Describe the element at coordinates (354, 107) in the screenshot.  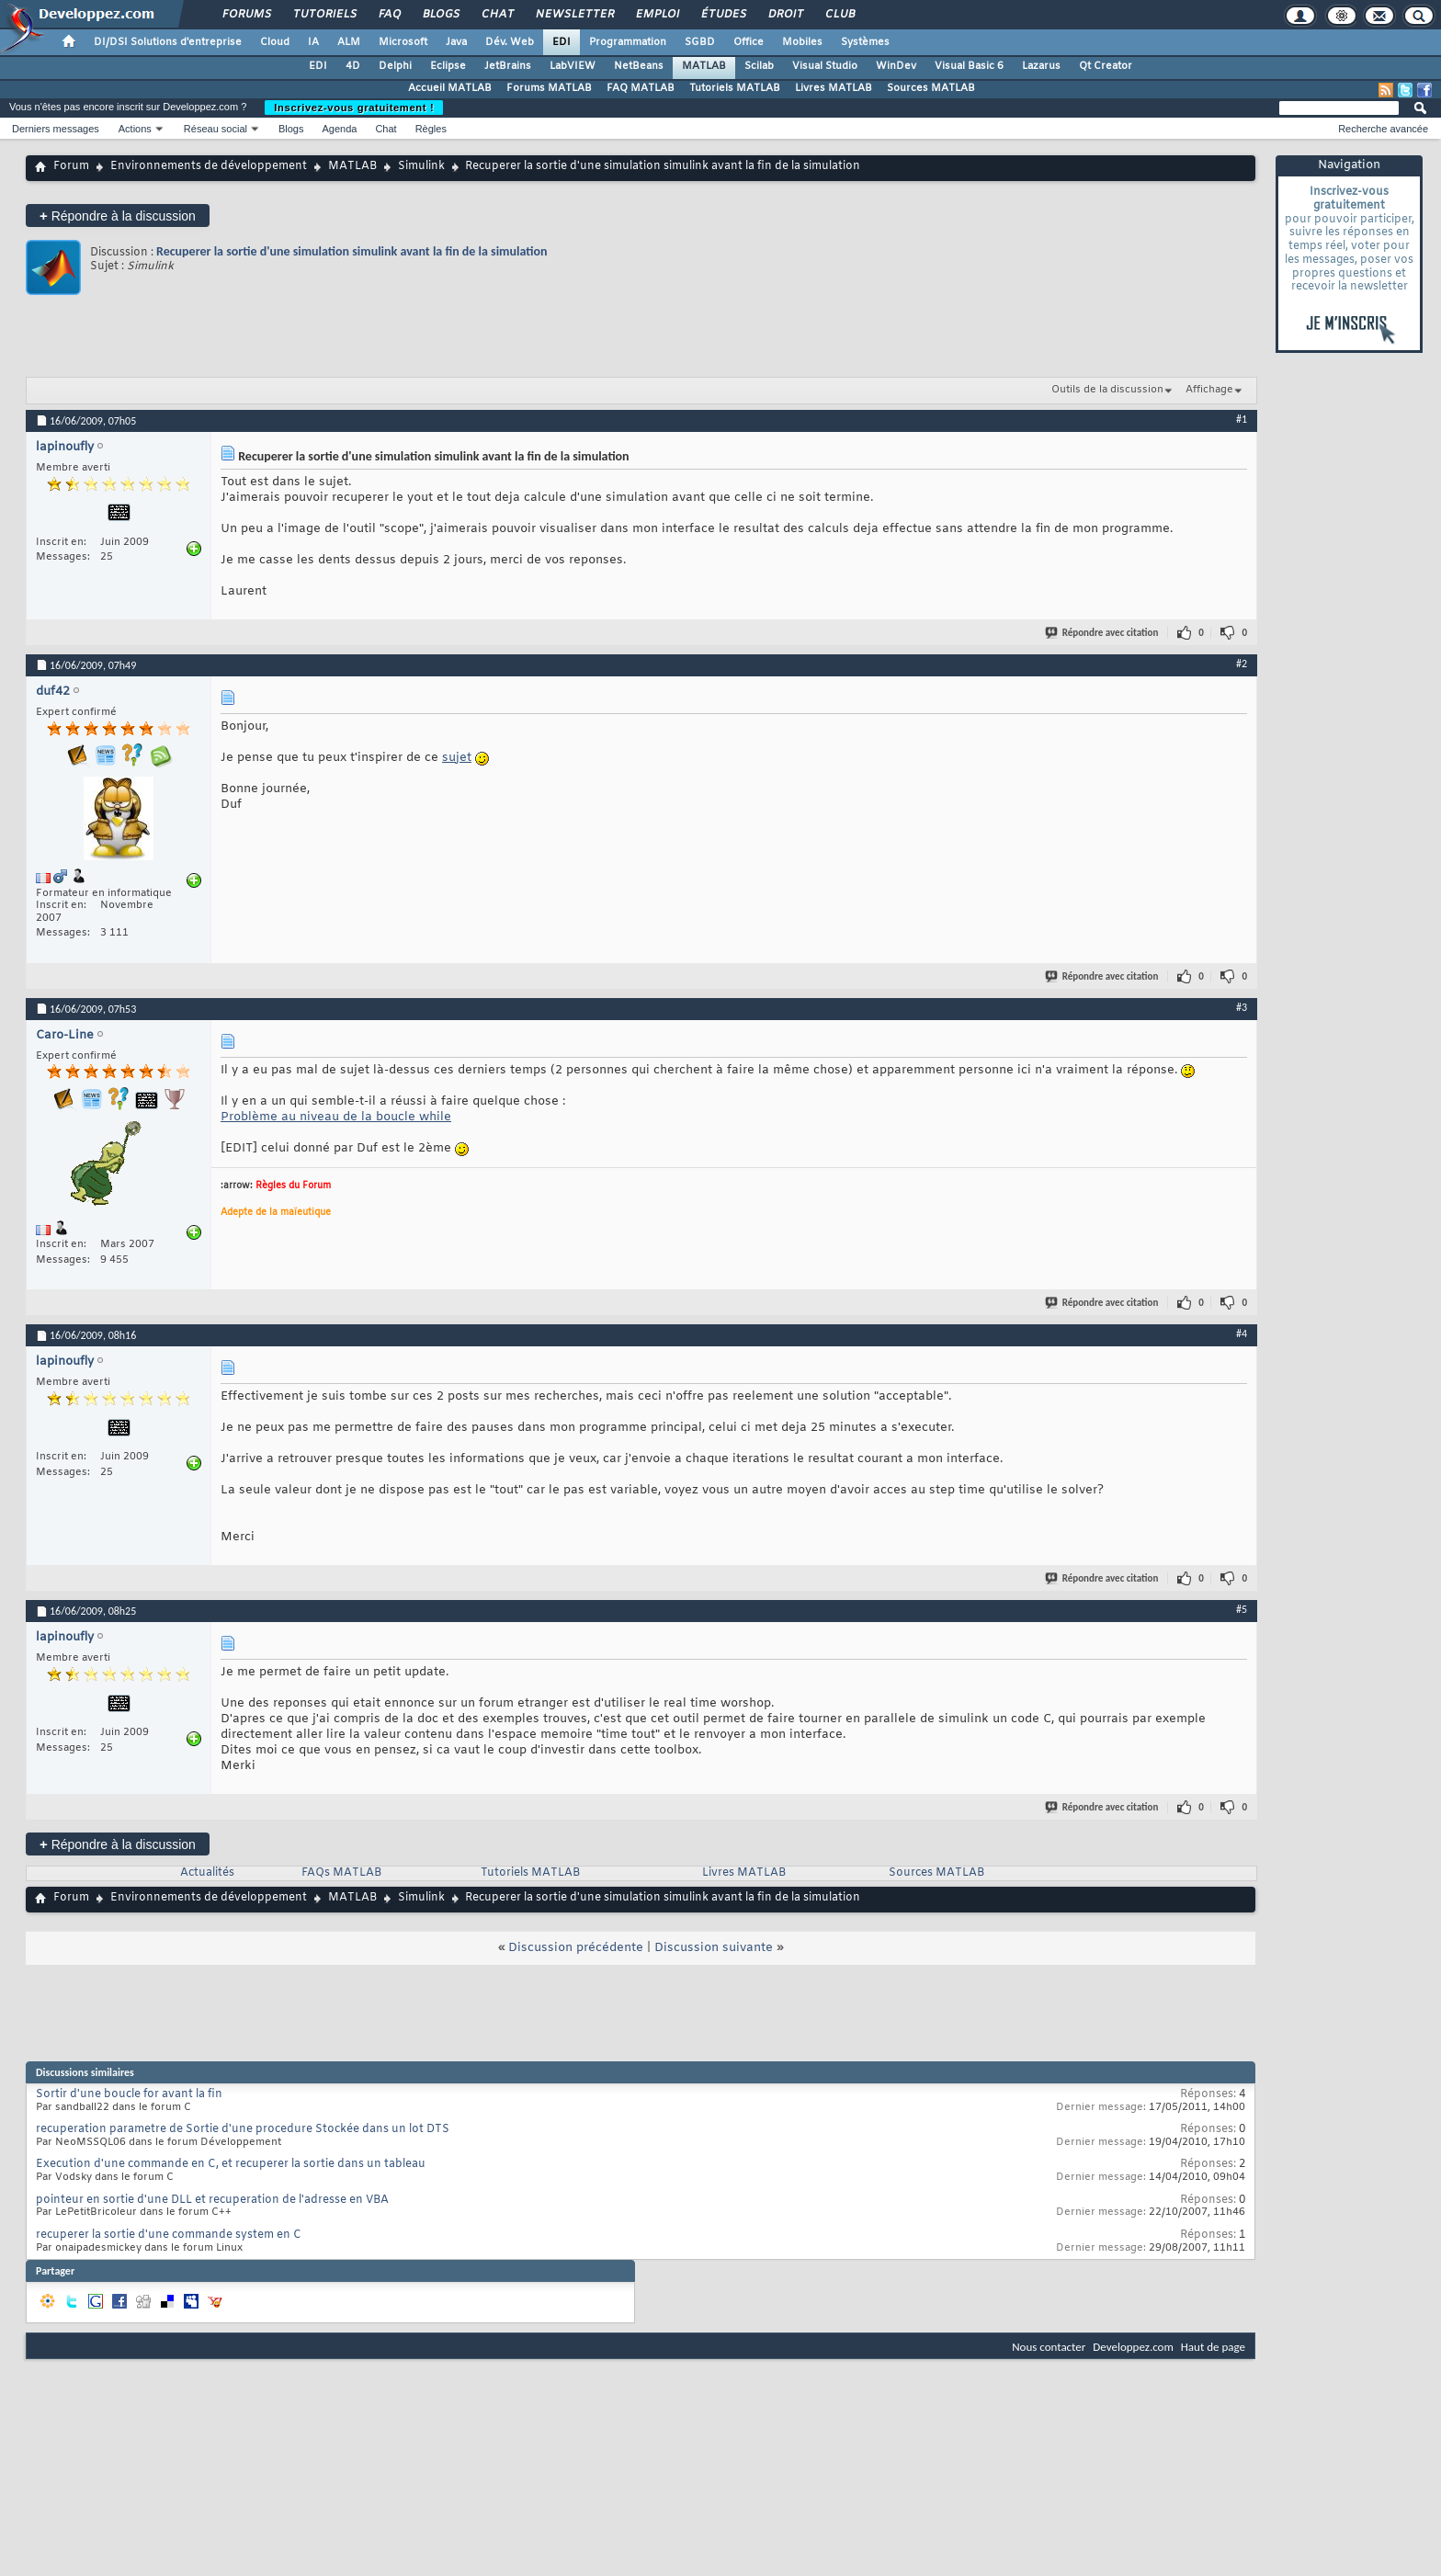
I see `Inscrivez-vous gratuitement !` at that location.